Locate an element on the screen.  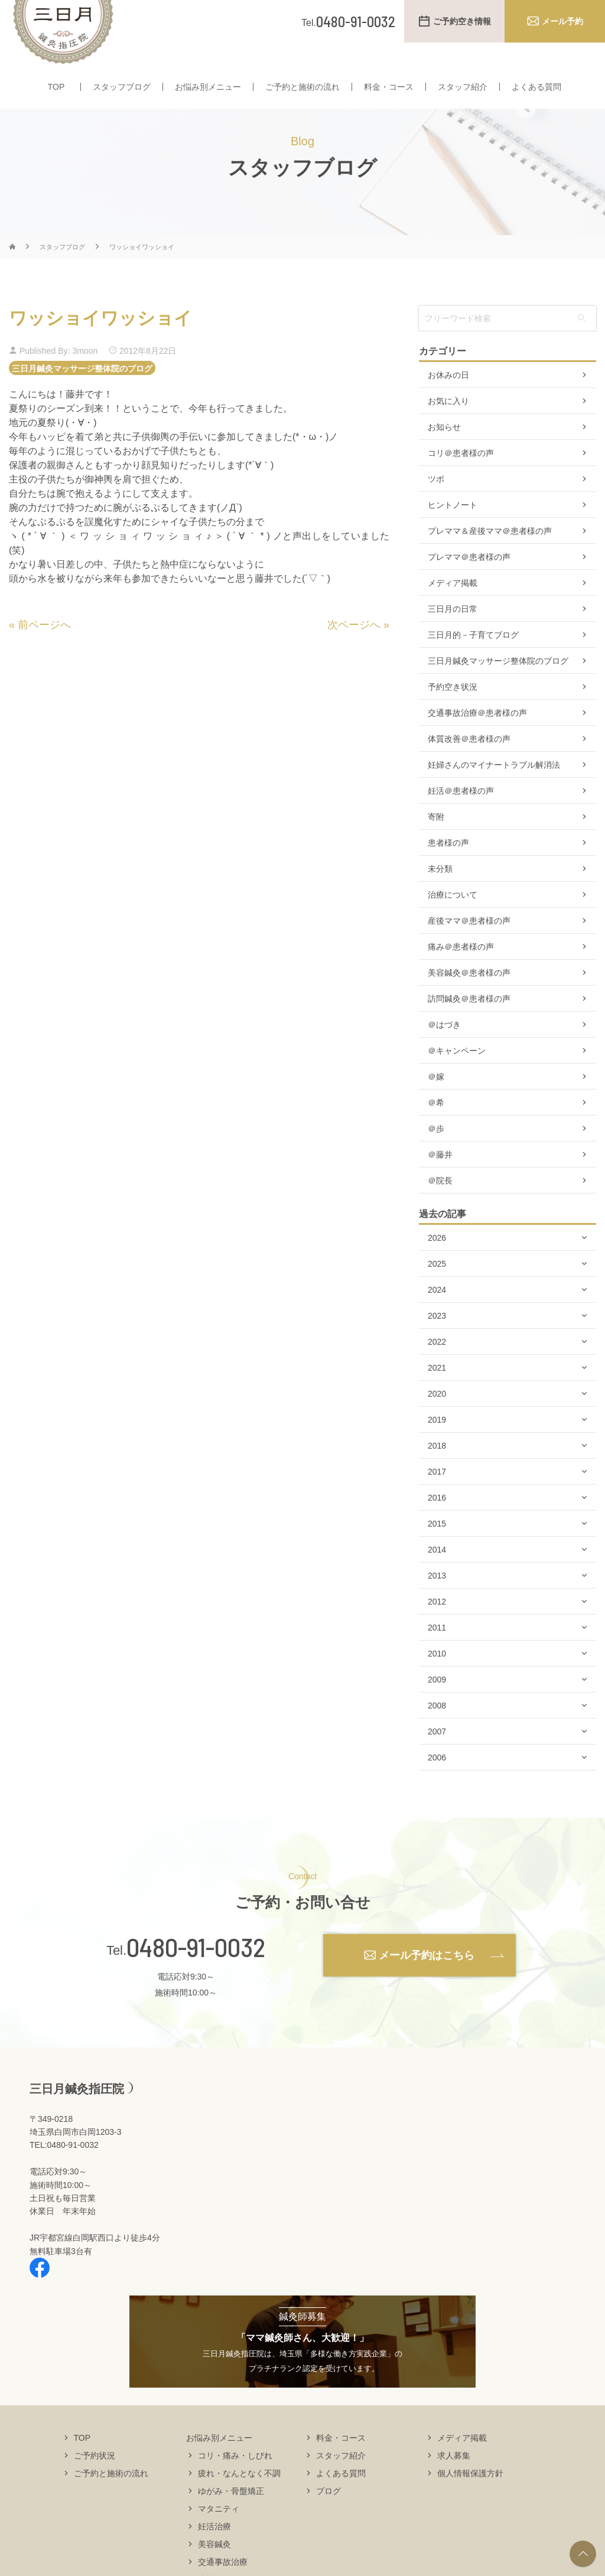
訪問鍼灸＠患者様の声 is located at coordinates (469, 1021).